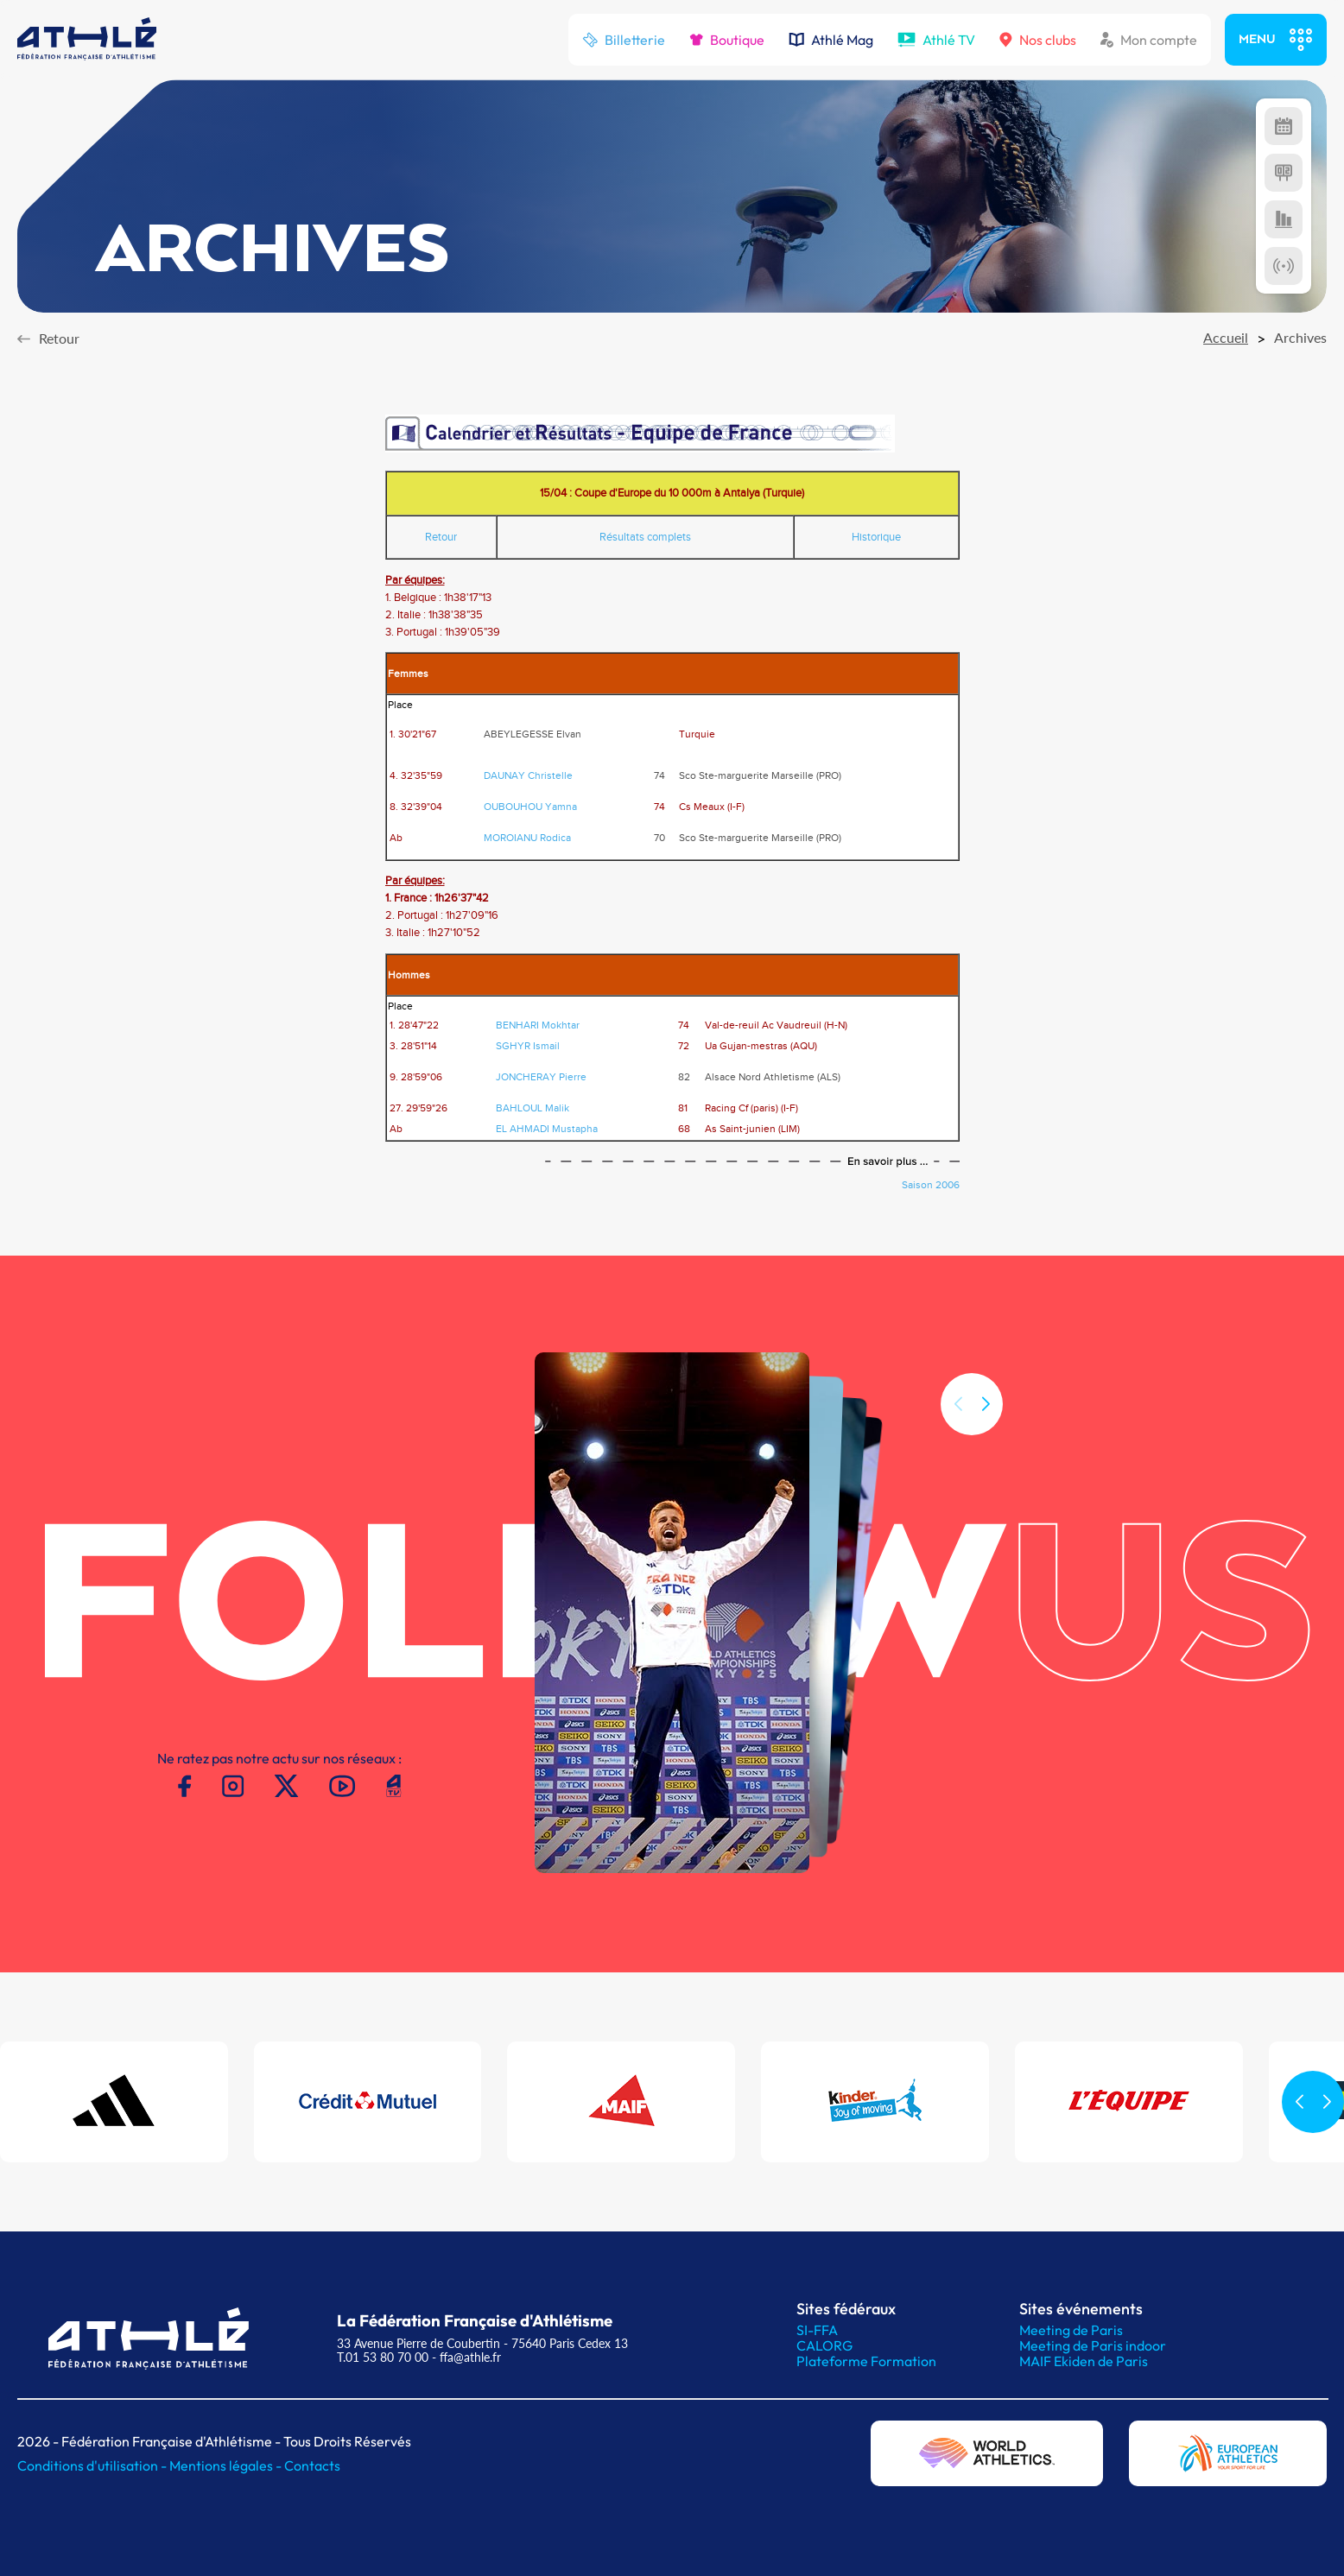 The height and width of the screenshot is (2576, 1344). Describe the element at coordinates (985, 1437) in the screenshot. I see `[button]` at that location.